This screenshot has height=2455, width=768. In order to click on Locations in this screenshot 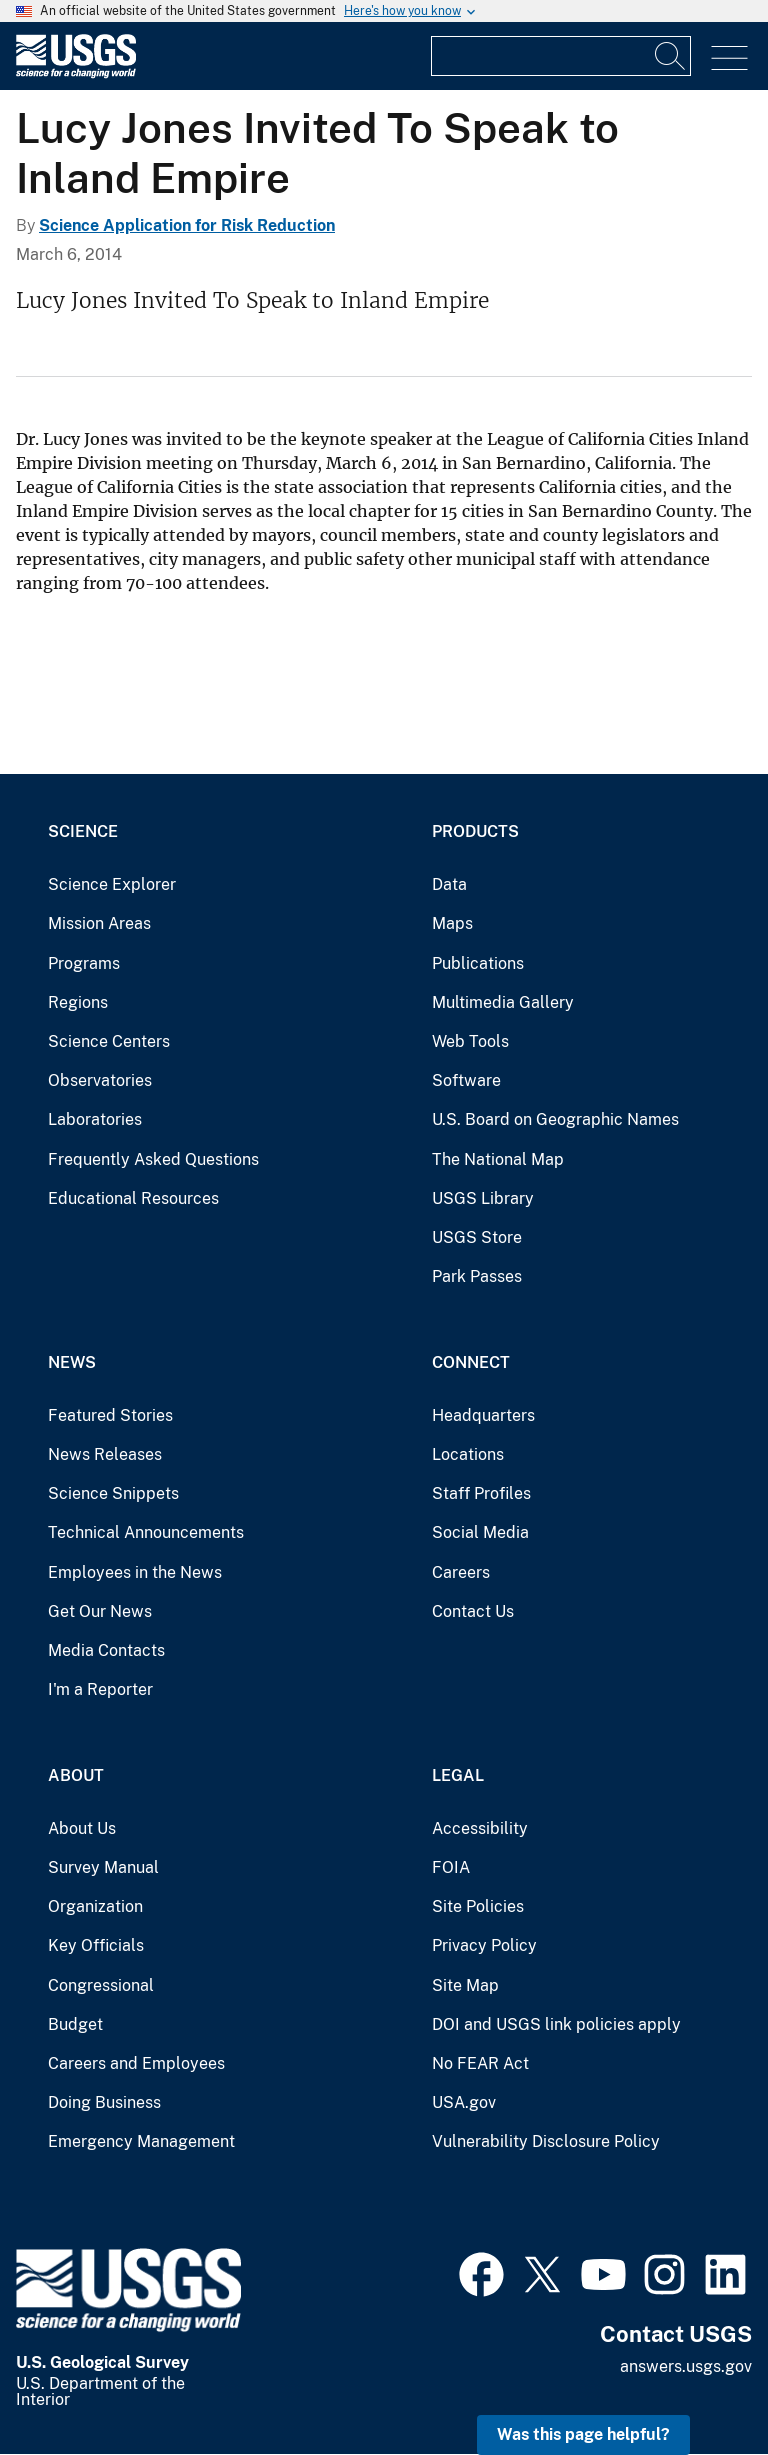, I will do `click(468, 1454)`.